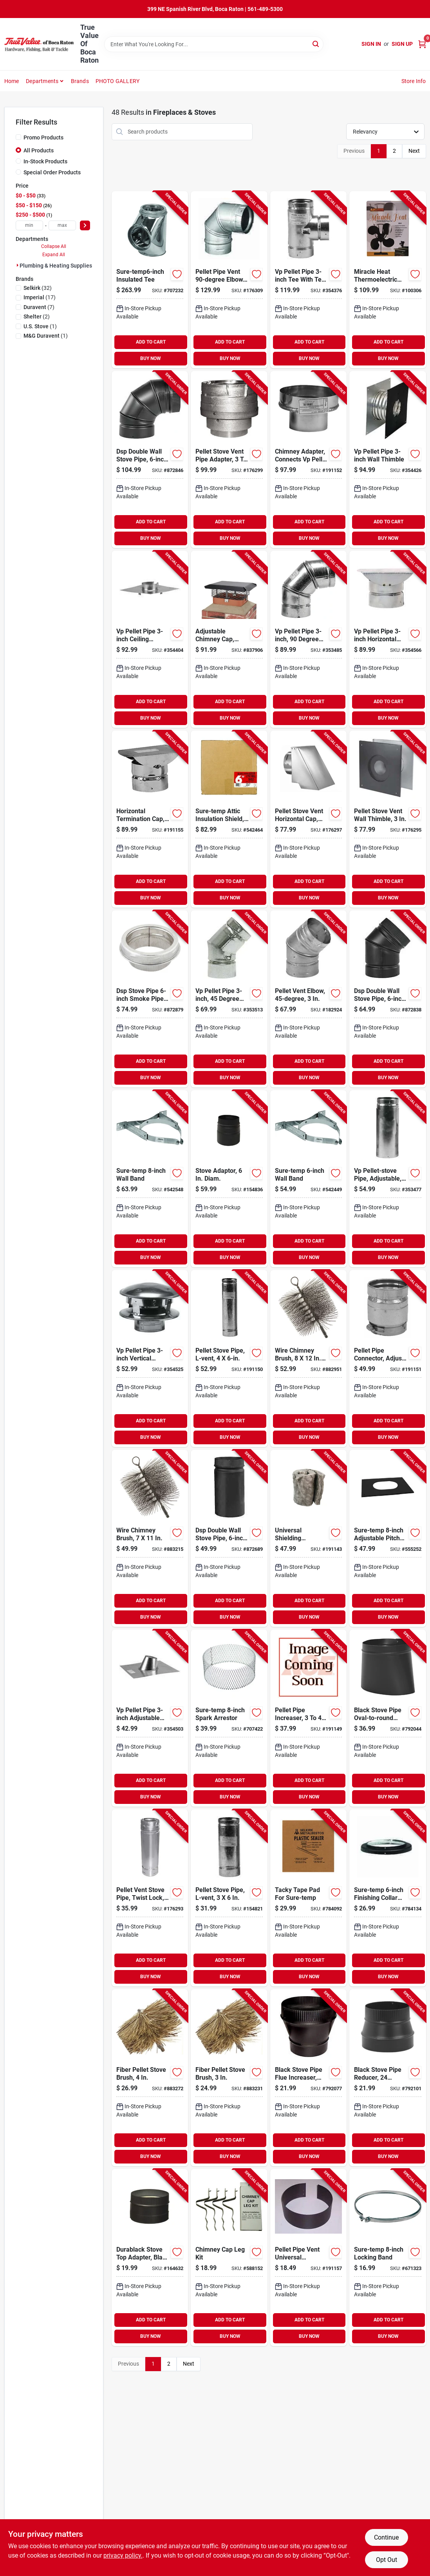 The height and width of the screenshot is (2576, 430). I want to click on [Go to miracle-heat-thermoelectric-fan-blades-012685011042-100306 product page], so click(387, 279).